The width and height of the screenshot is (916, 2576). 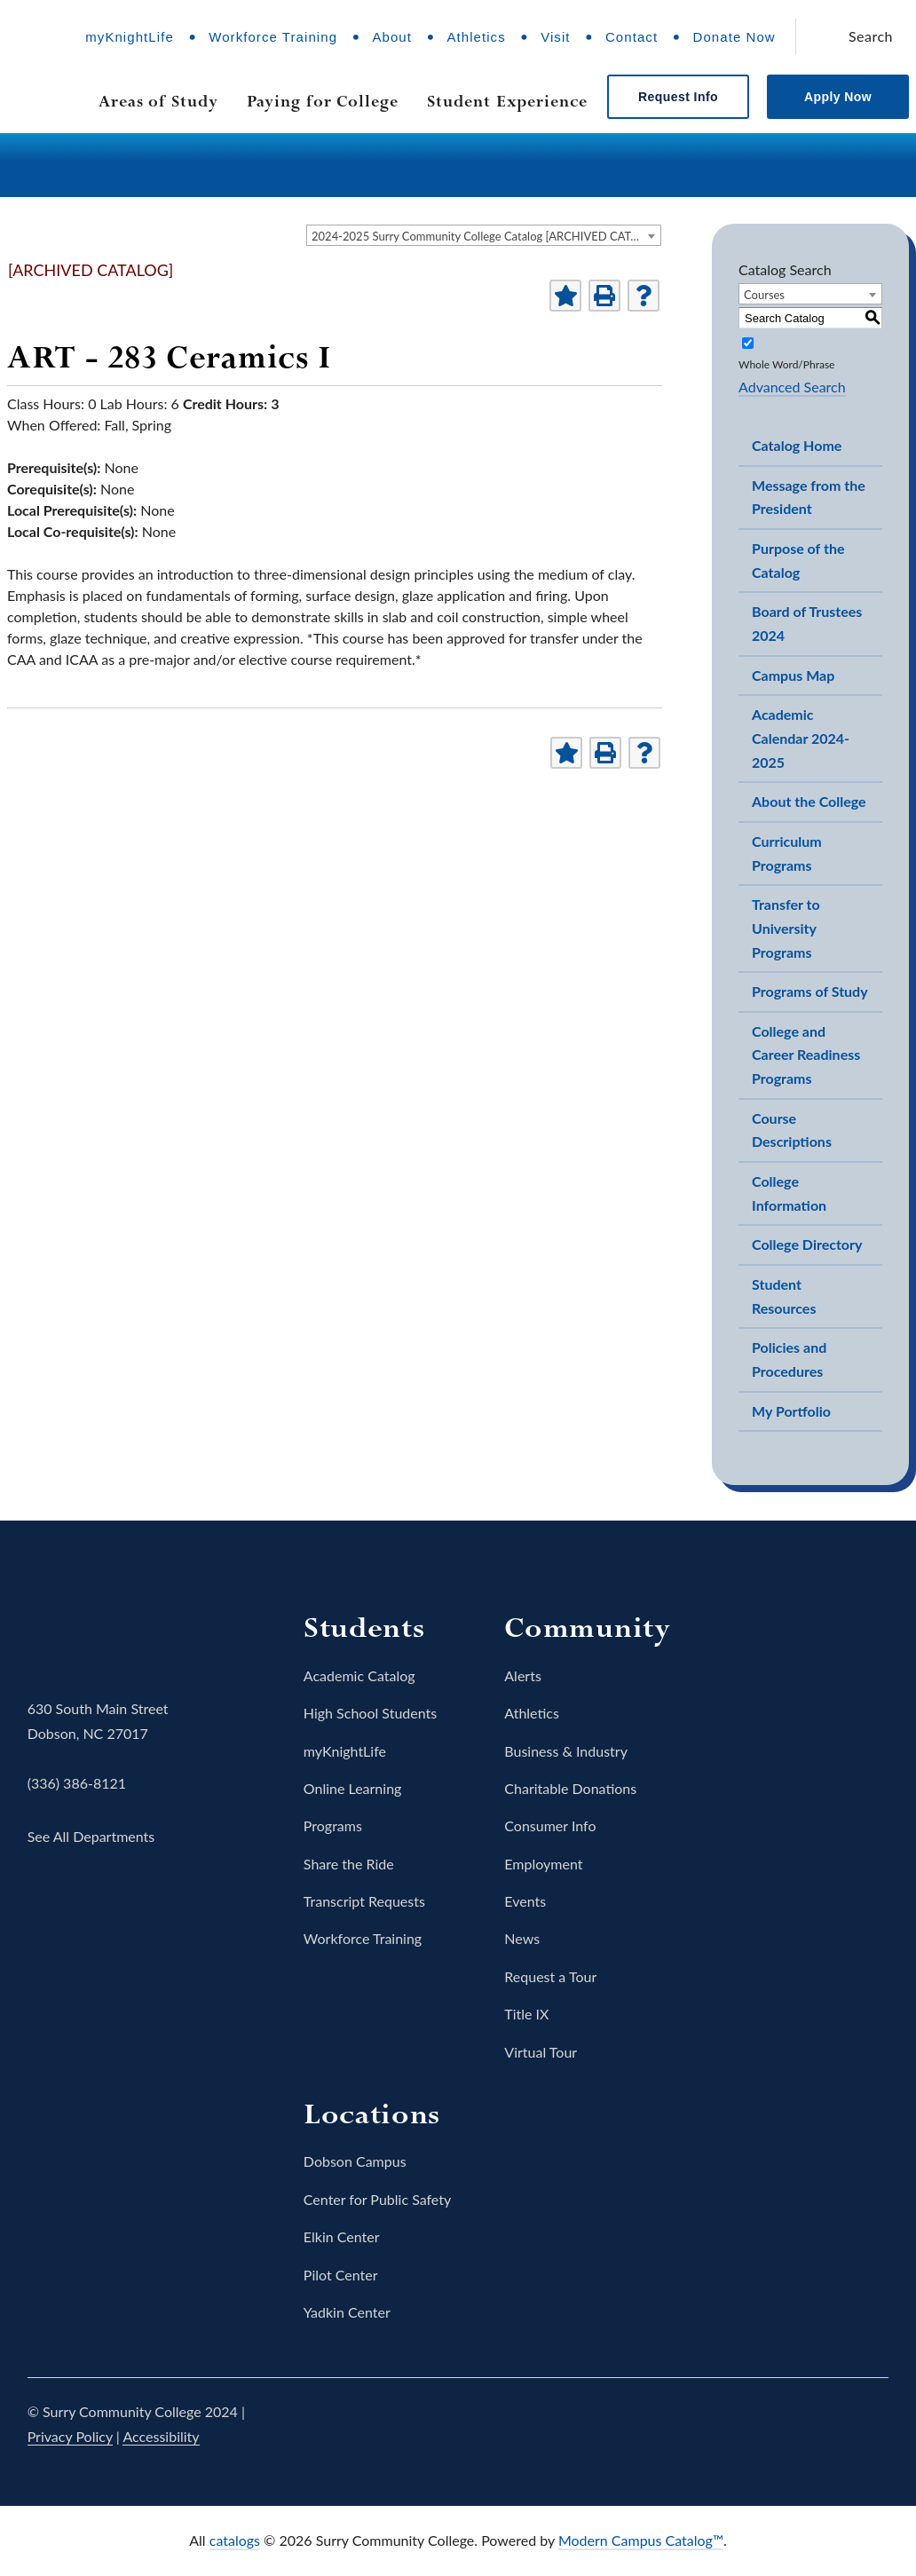 I want to click on Consumer Info, so click(x=550, y=1825).